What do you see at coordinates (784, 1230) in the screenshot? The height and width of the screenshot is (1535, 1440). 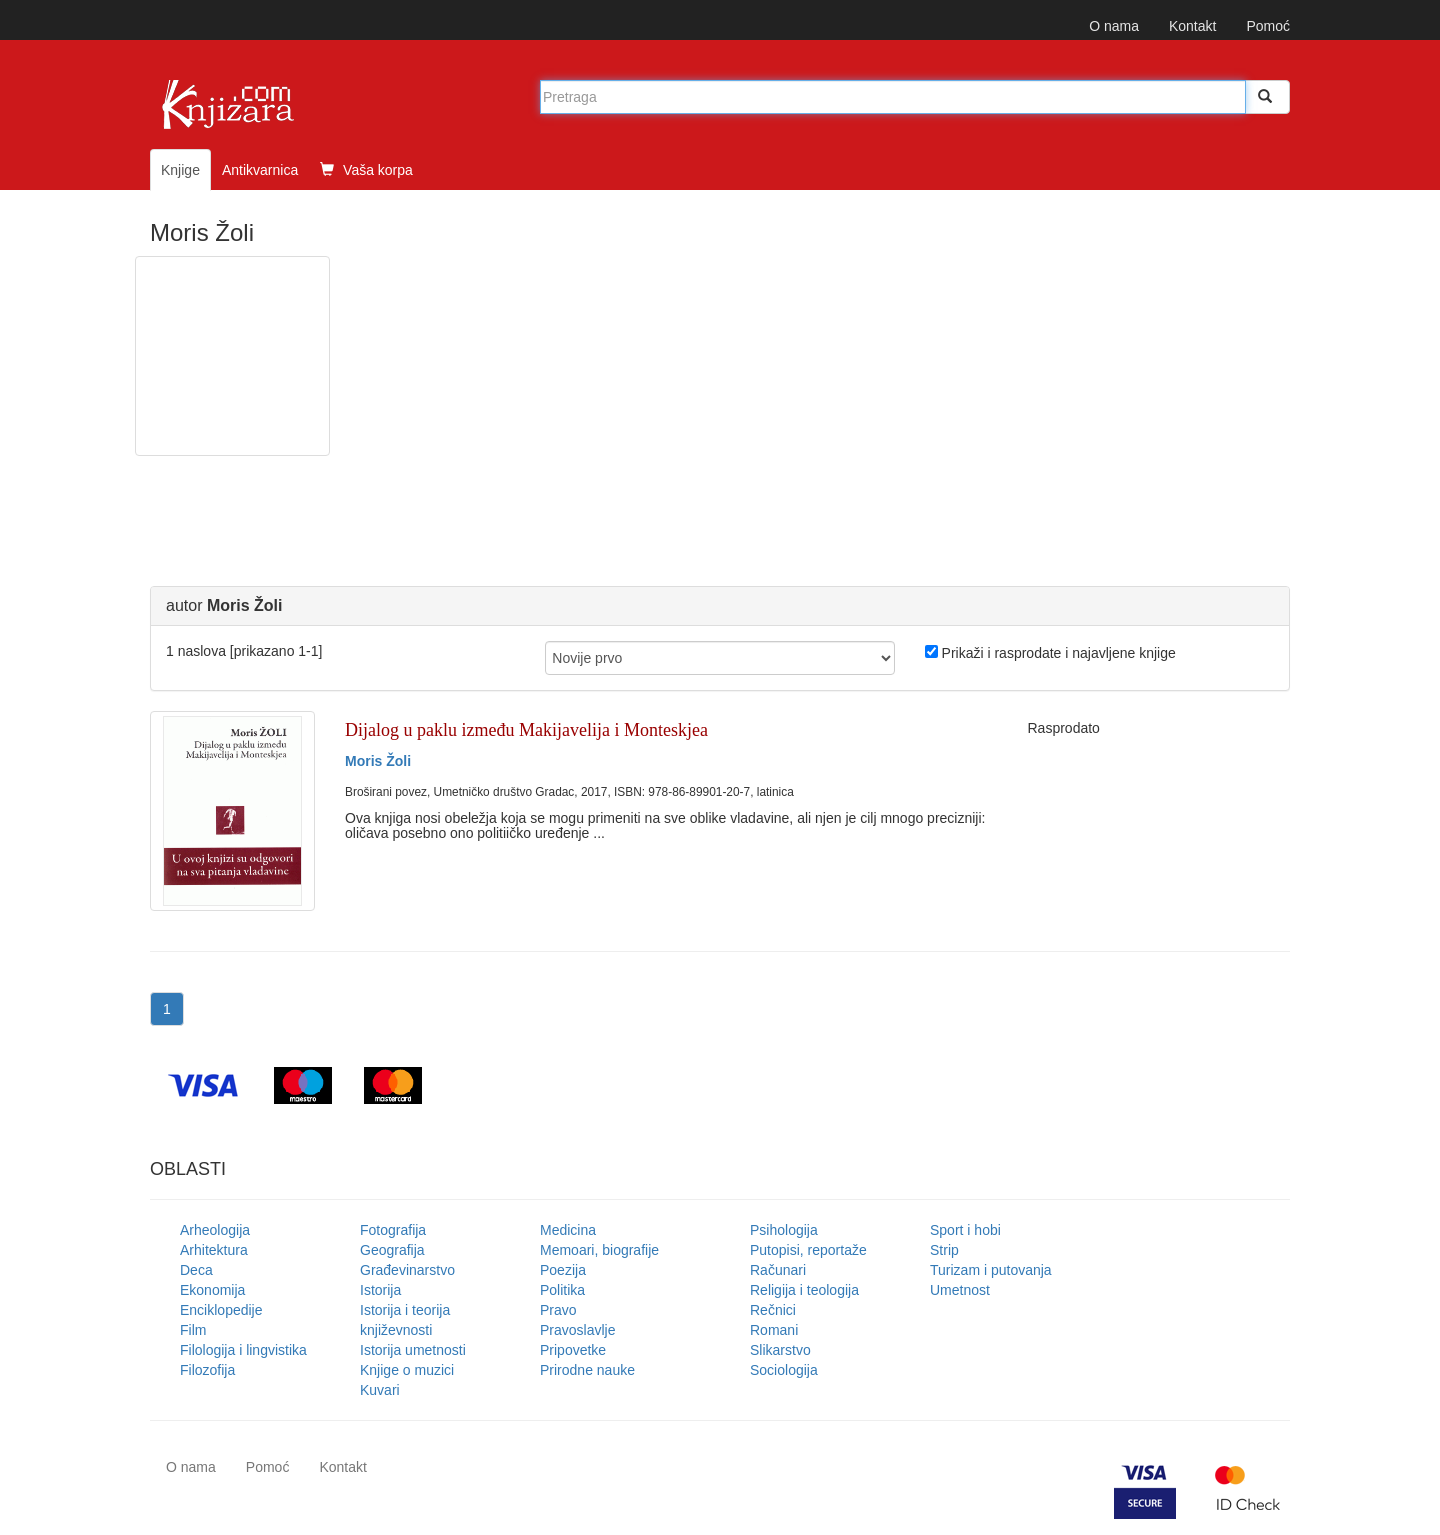 I see `Psihologija` at bounding box center [784, 1230].